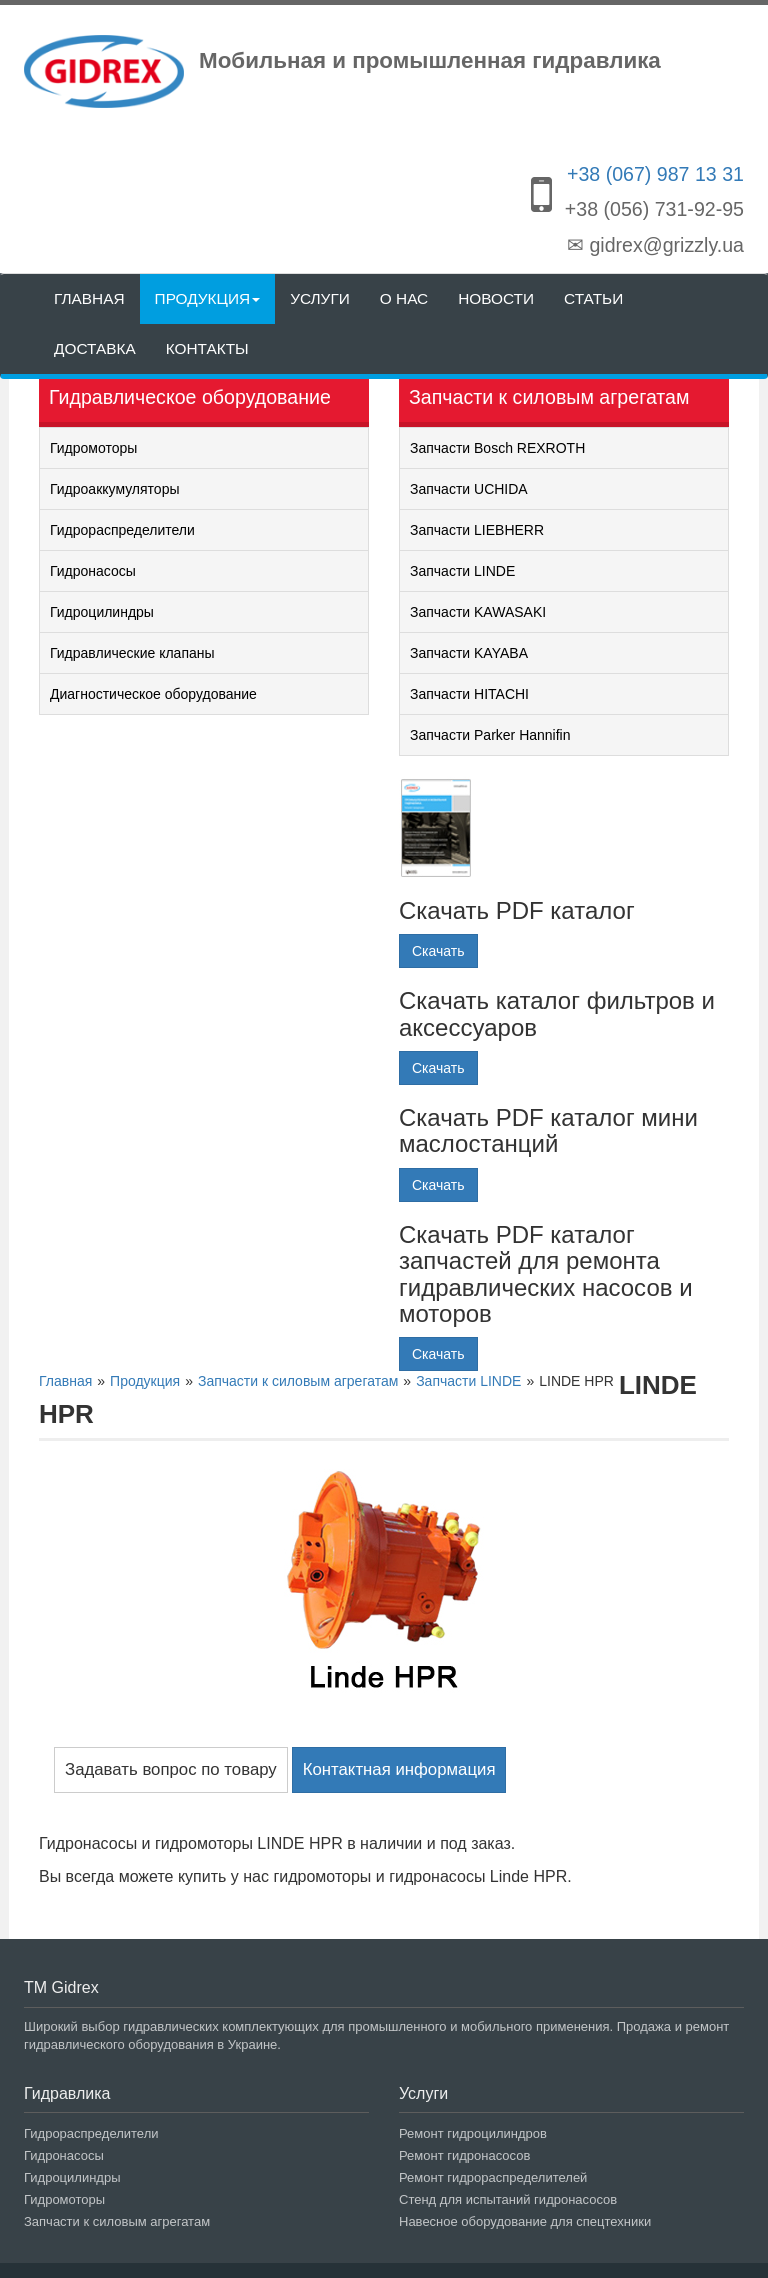 The width and height of the screenshot is (768, 2278). Describe the element at coordinates (132, 653) in the screenshot. I see `Гидравлические клапаны` at that location.